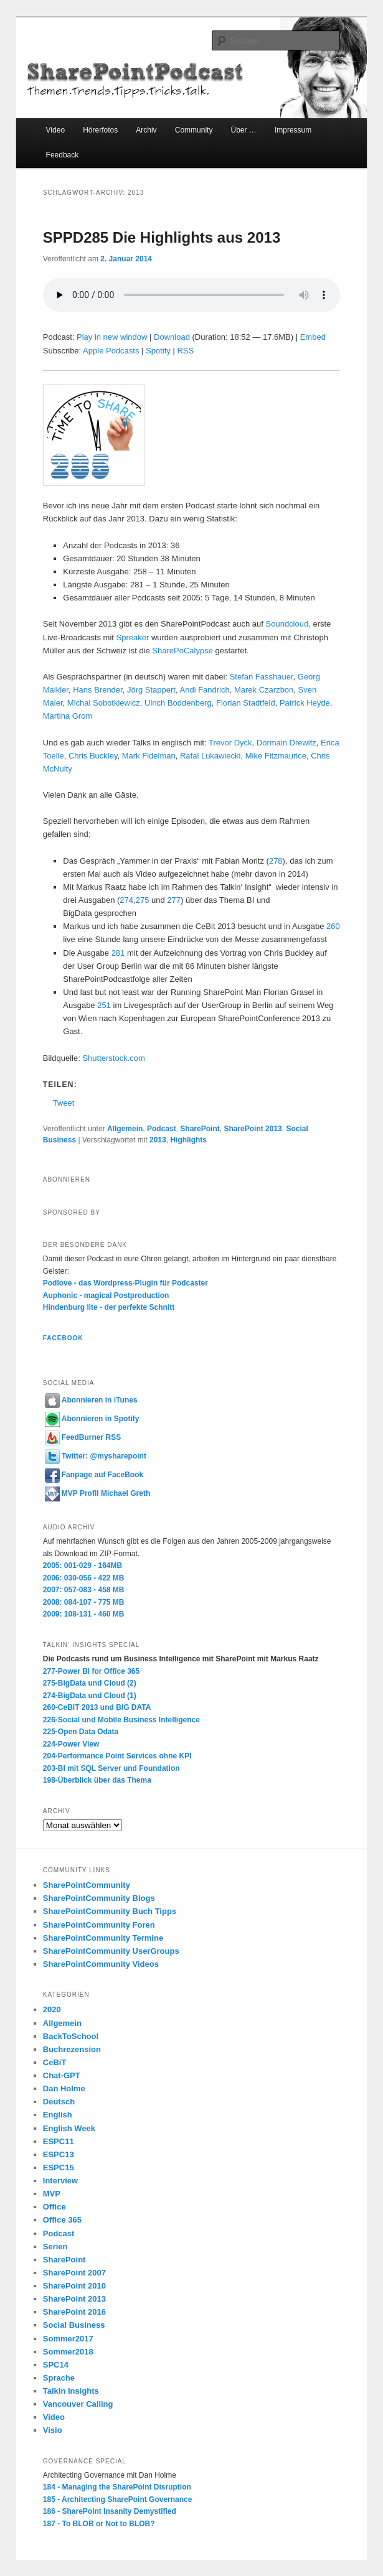 The width and height of the screenshot is (383, 2576). I want to click on Video, so click(55, 130).